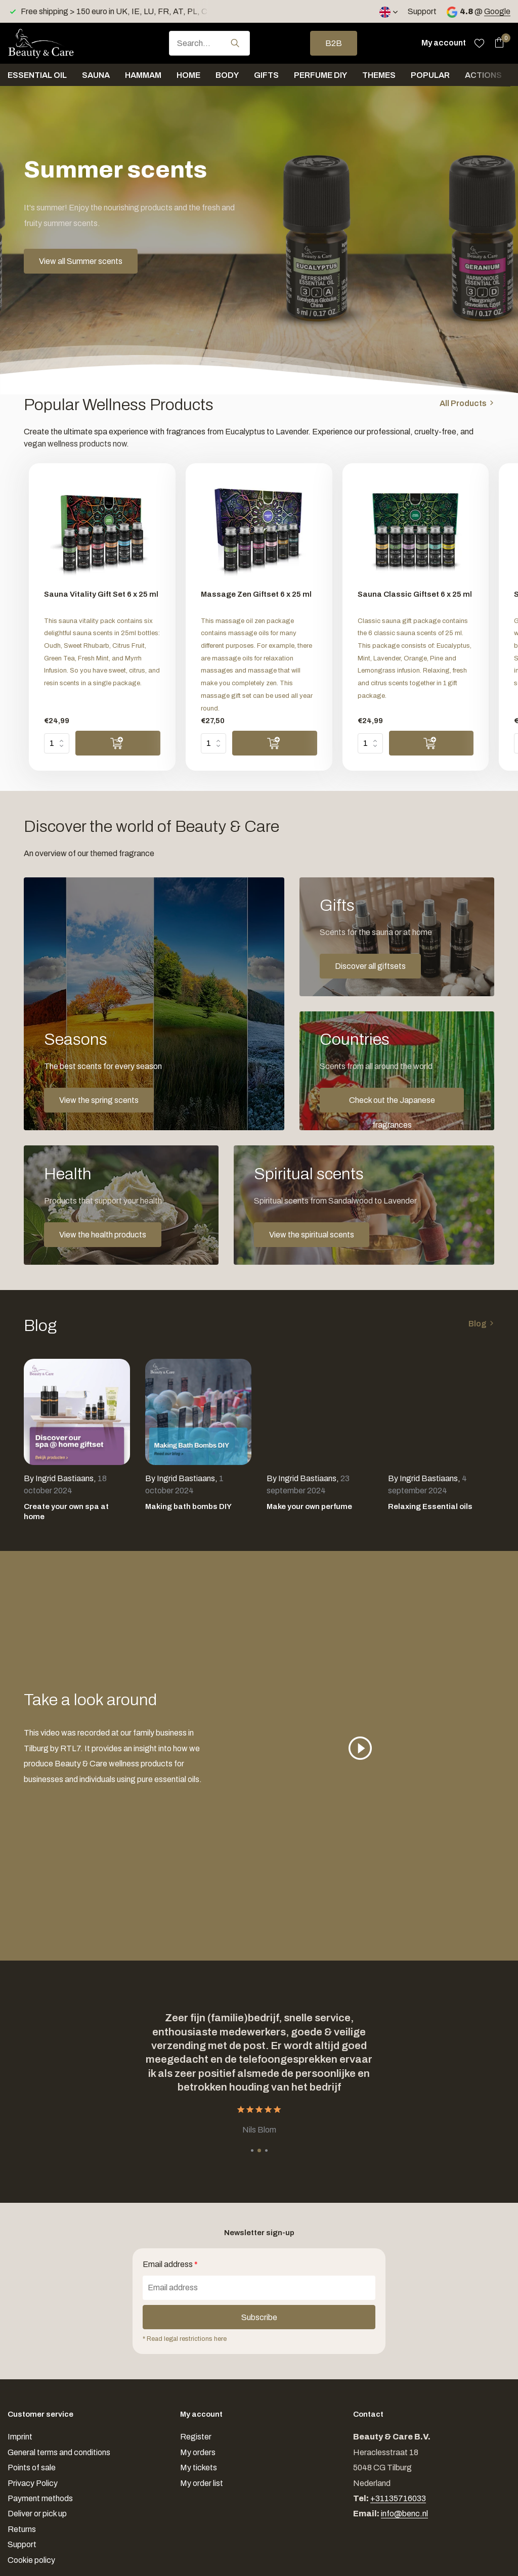 This screenshot has width=518, height=2576. I want to click on [Add], so click(117, 743).